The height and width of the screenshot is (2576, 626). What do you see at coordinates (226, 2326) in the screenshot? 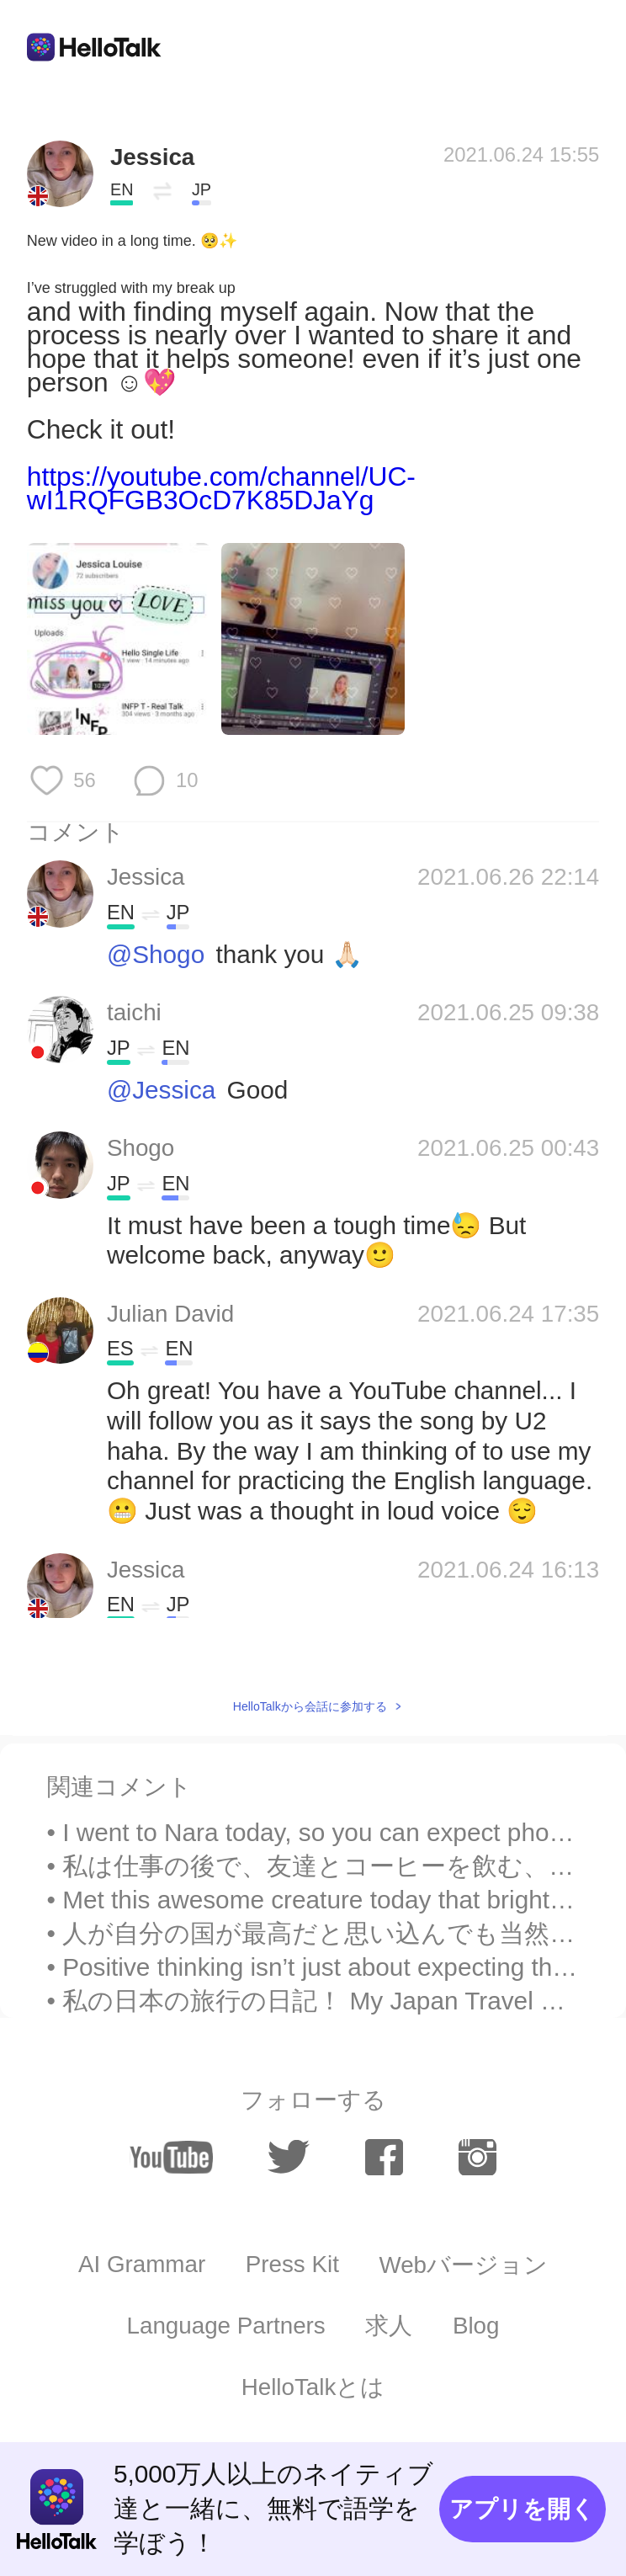
I see `Language Partners` at bounding box center [226, 2326].